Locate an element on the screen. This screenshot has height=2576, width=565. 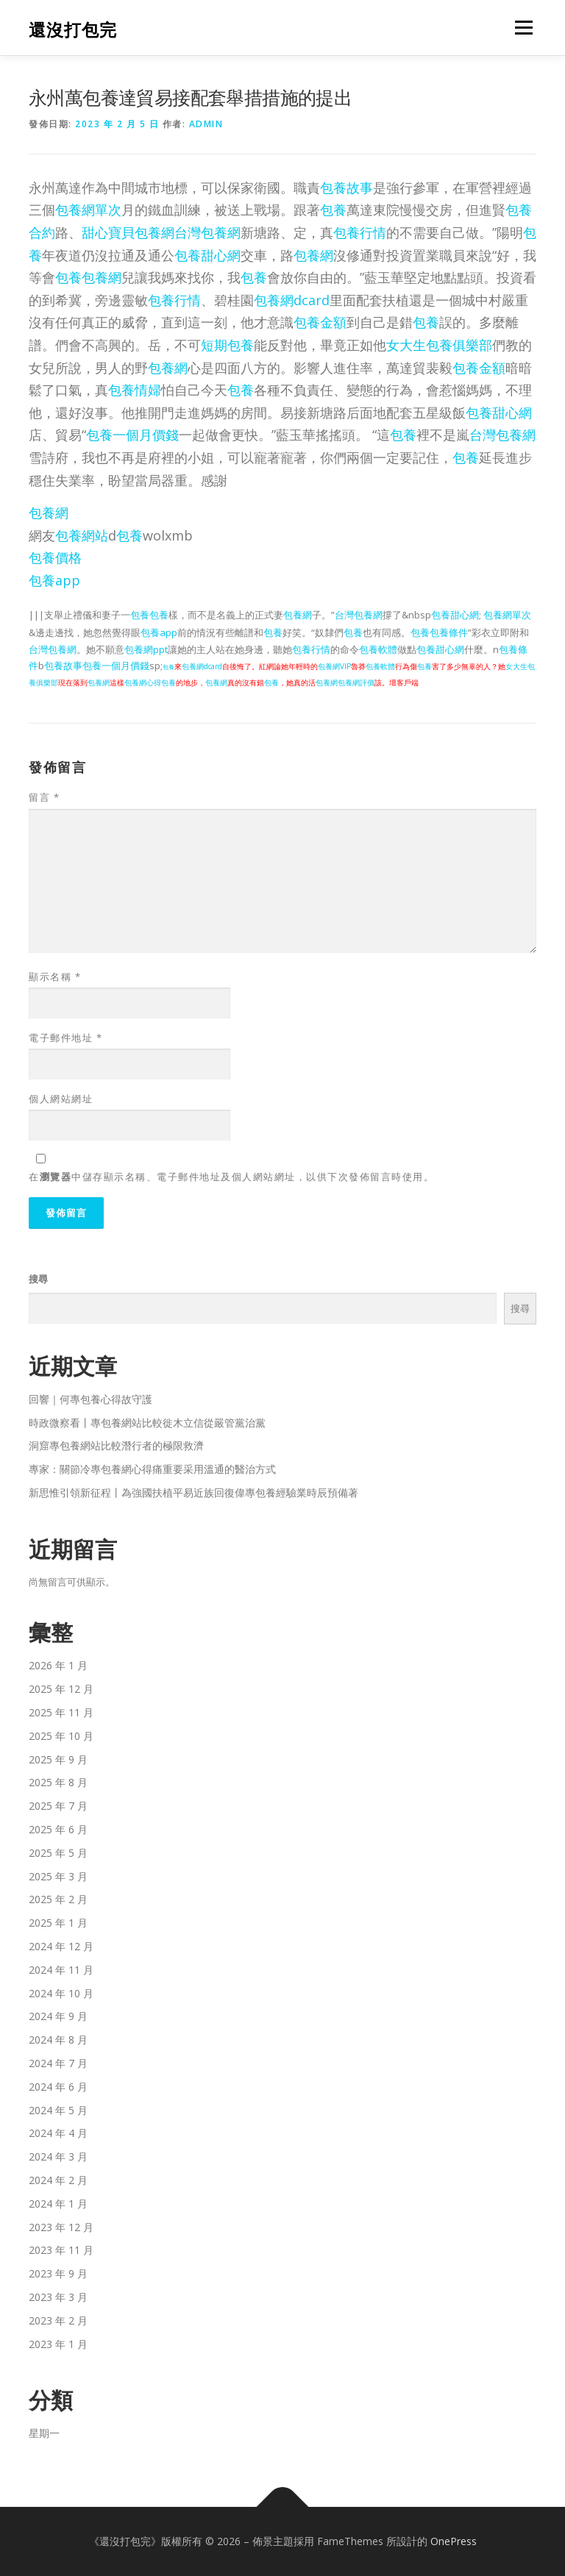
2024 年 4 月 is located at coordinates (58, 2133).